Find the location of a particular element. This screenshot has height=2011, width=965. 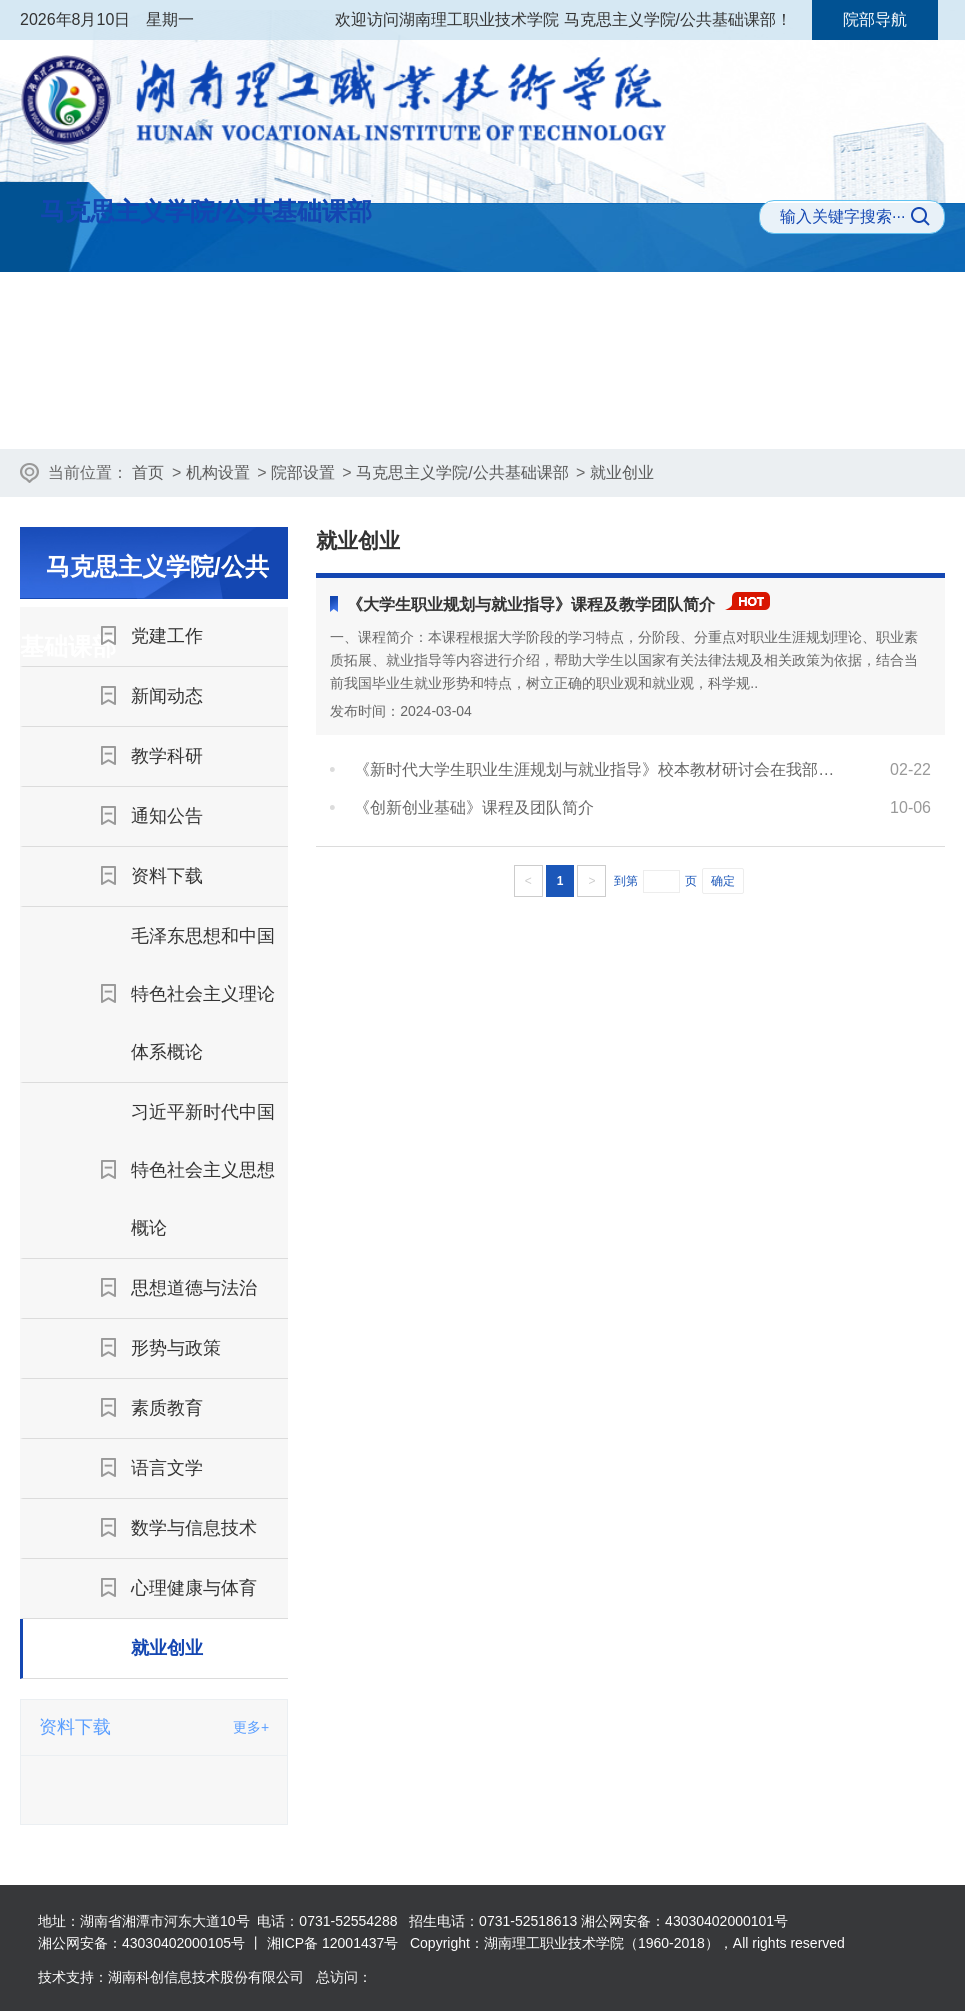

学院首页 is located at coordinates (114, 311).